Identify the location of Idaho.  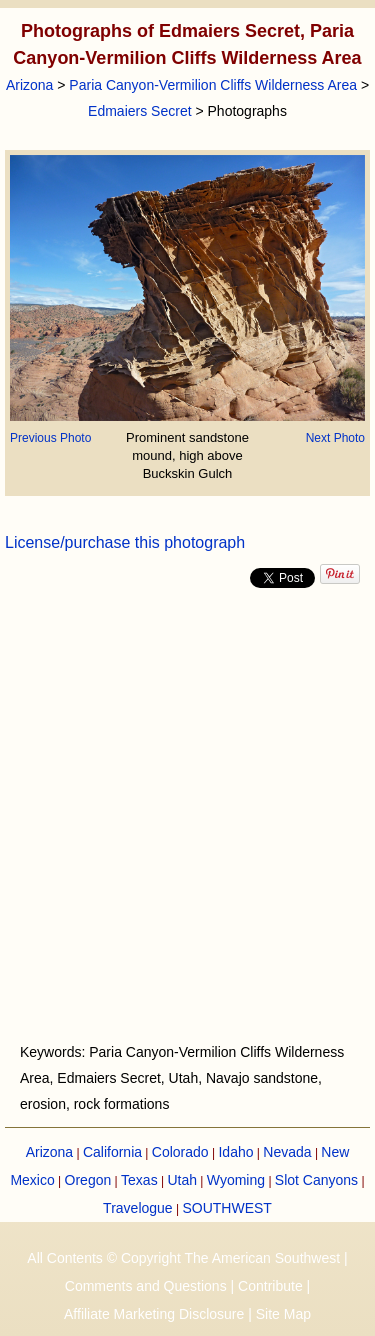
(235, 1152).